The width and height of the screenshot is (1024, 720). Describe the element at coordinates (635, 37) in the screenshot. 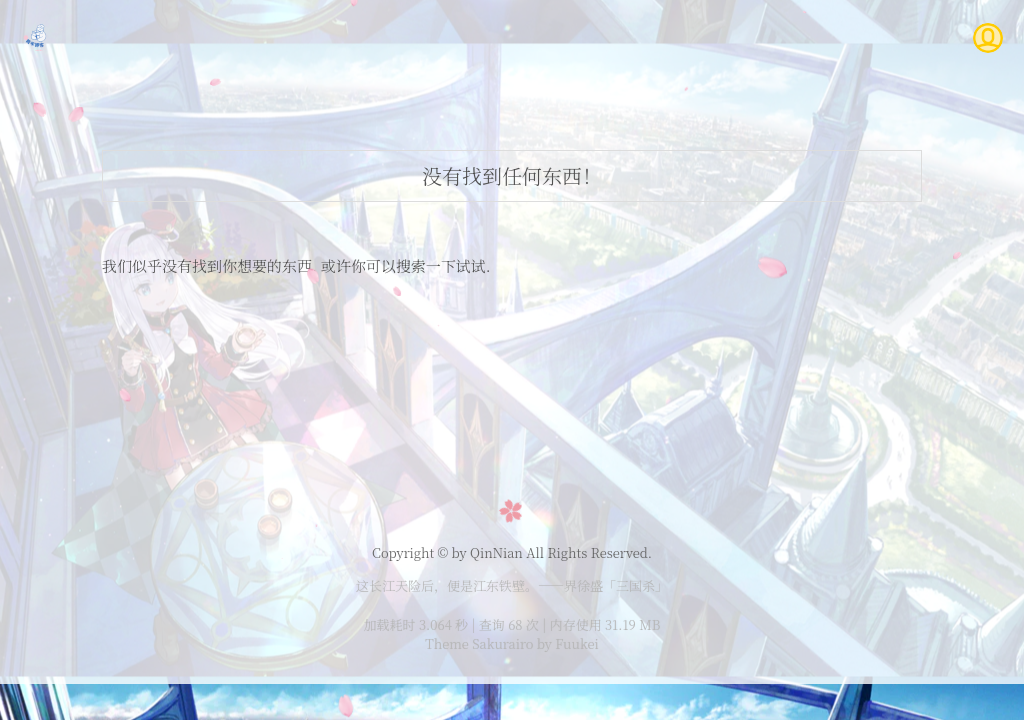

I see `时光轴` at that location.